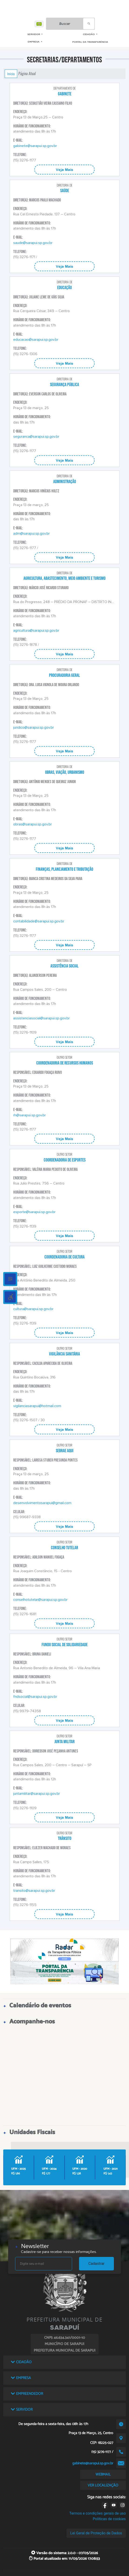 This screenshot has width=129, height=2576. Describe the element at coordinates (34, 1212) in the screenshot. I see `esporte@sarapui.sp.gov.br` at that location.